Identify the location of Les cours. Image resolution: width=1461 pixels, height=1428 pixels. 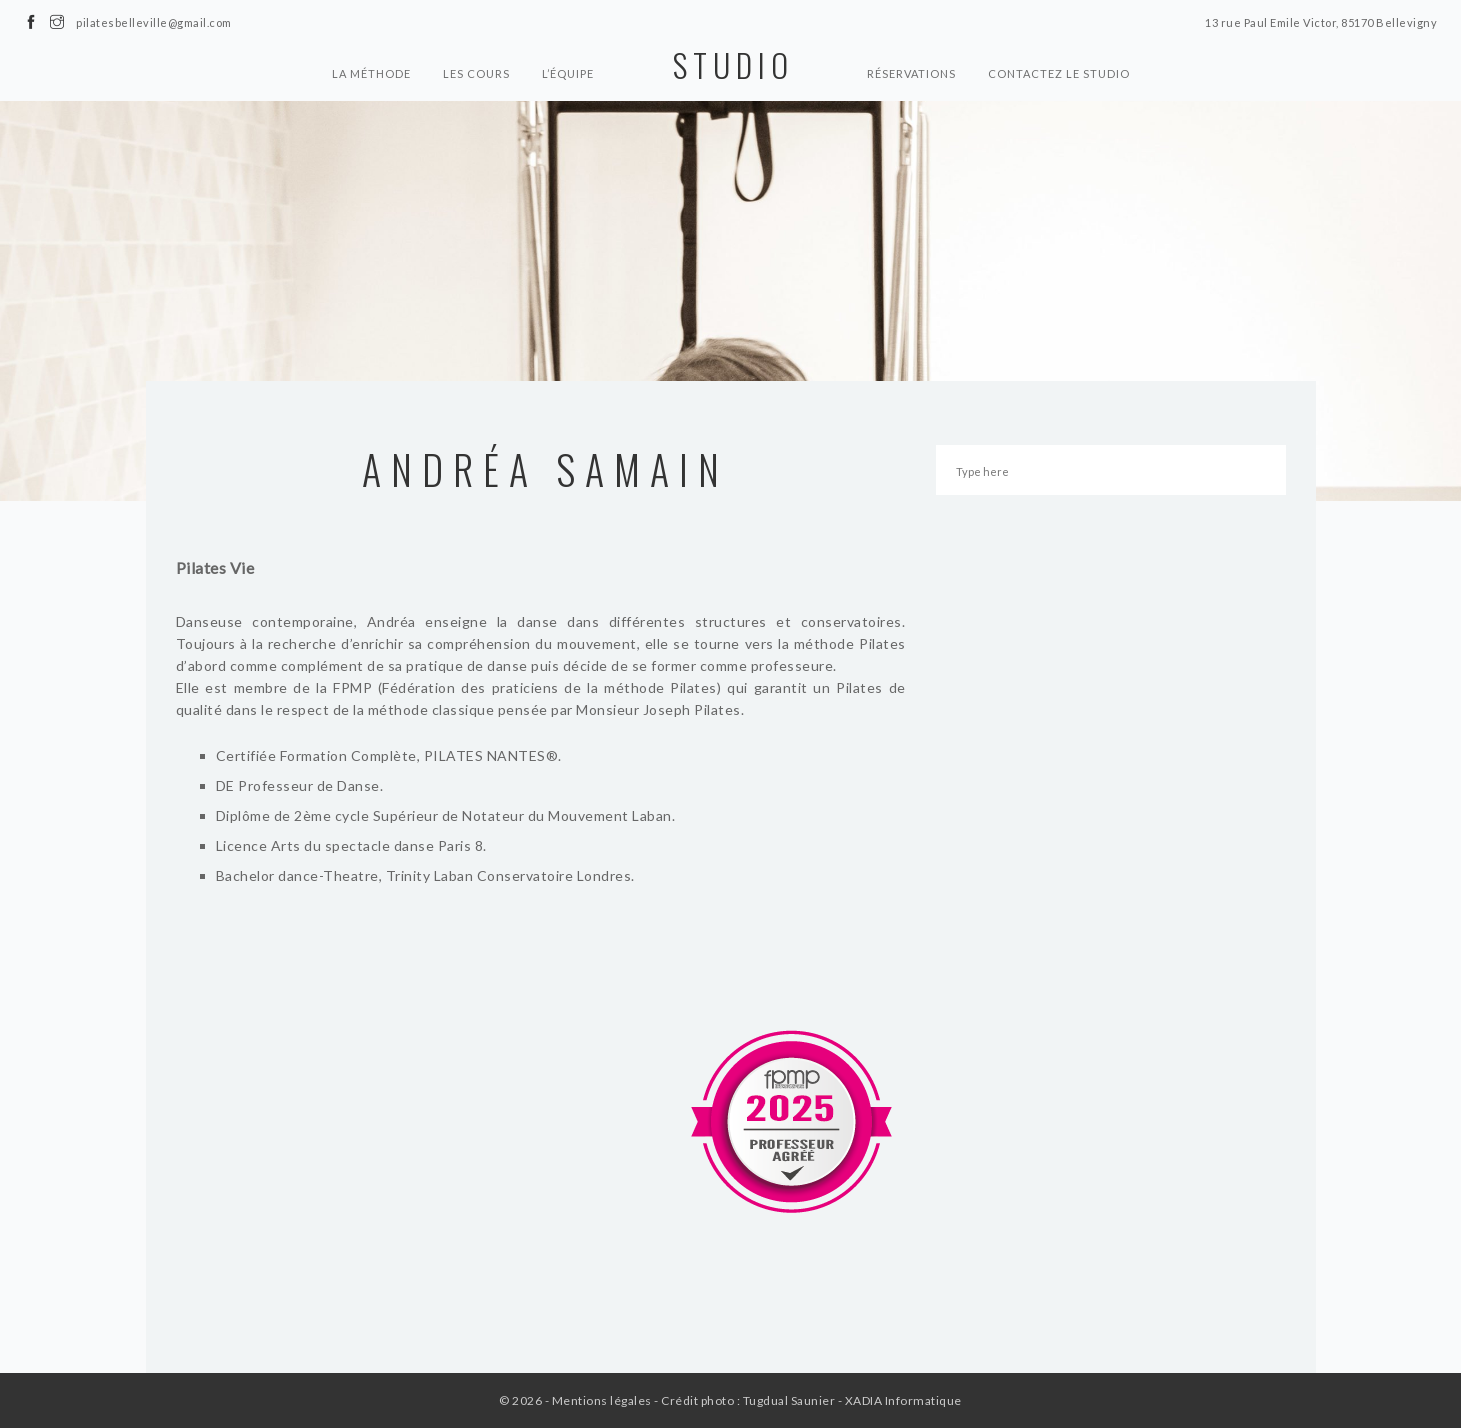
(476, 73).